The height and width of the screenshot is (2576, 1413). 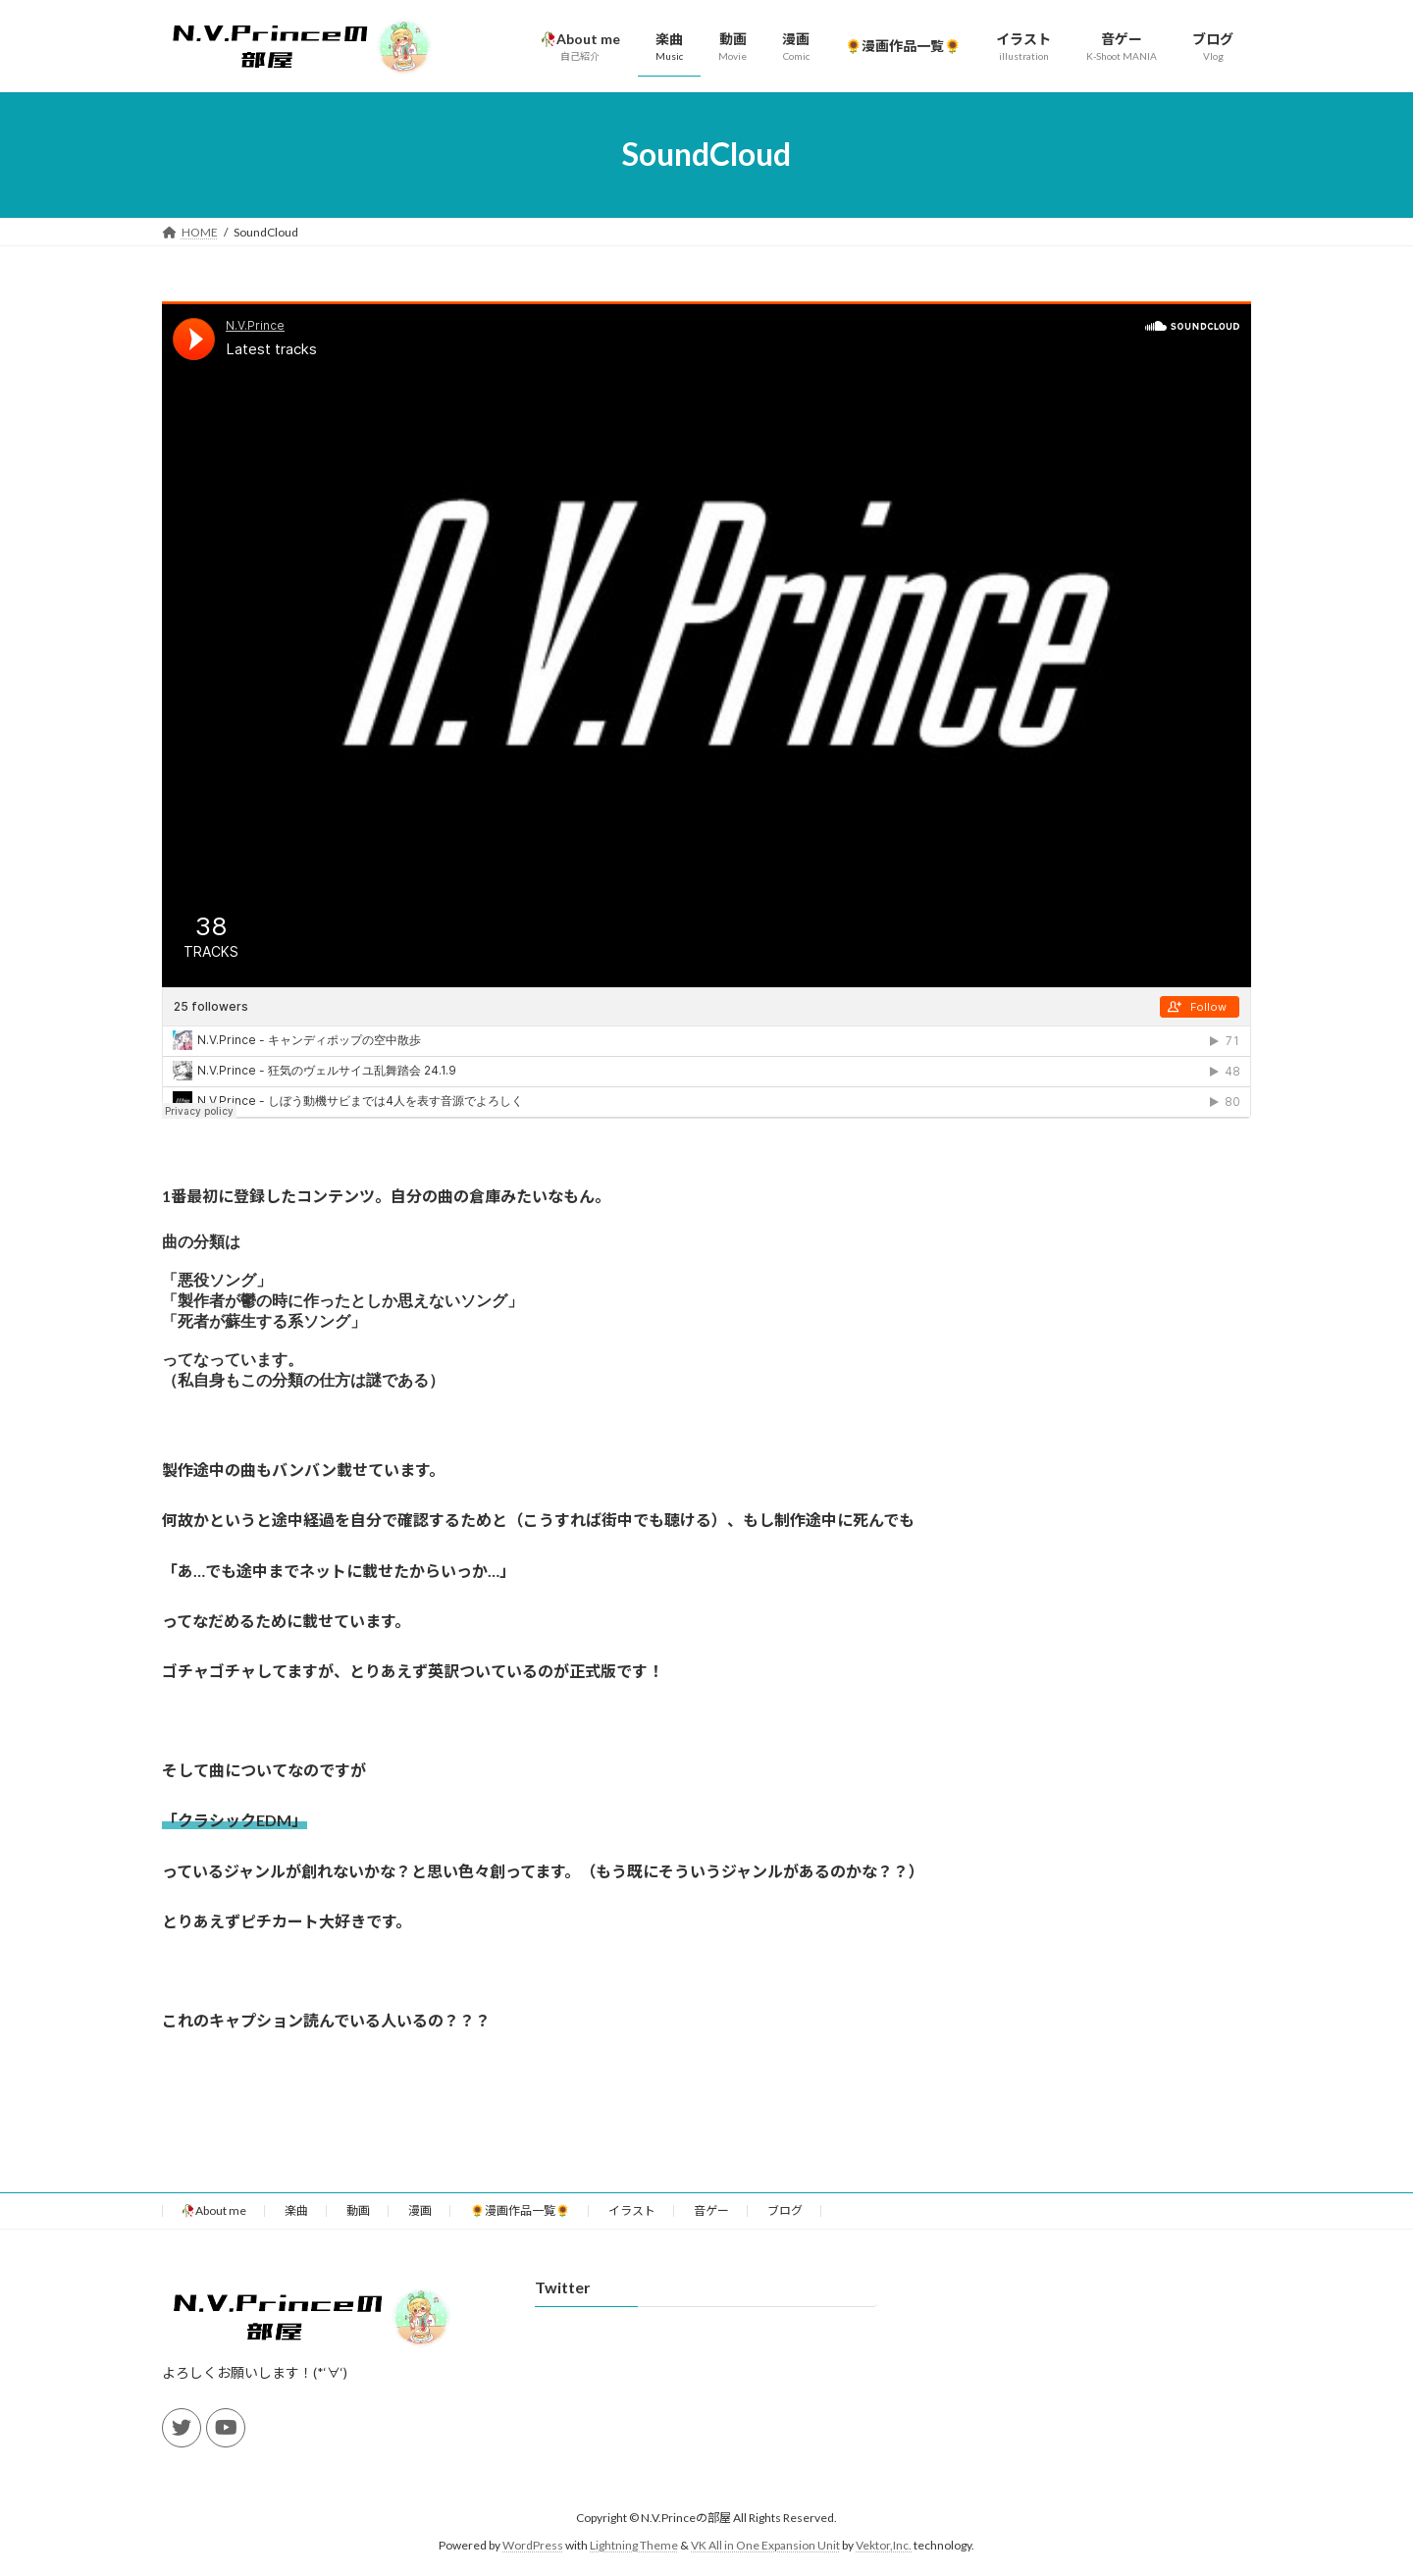 I want to click on WordPress, so click(x=532, y=2564).